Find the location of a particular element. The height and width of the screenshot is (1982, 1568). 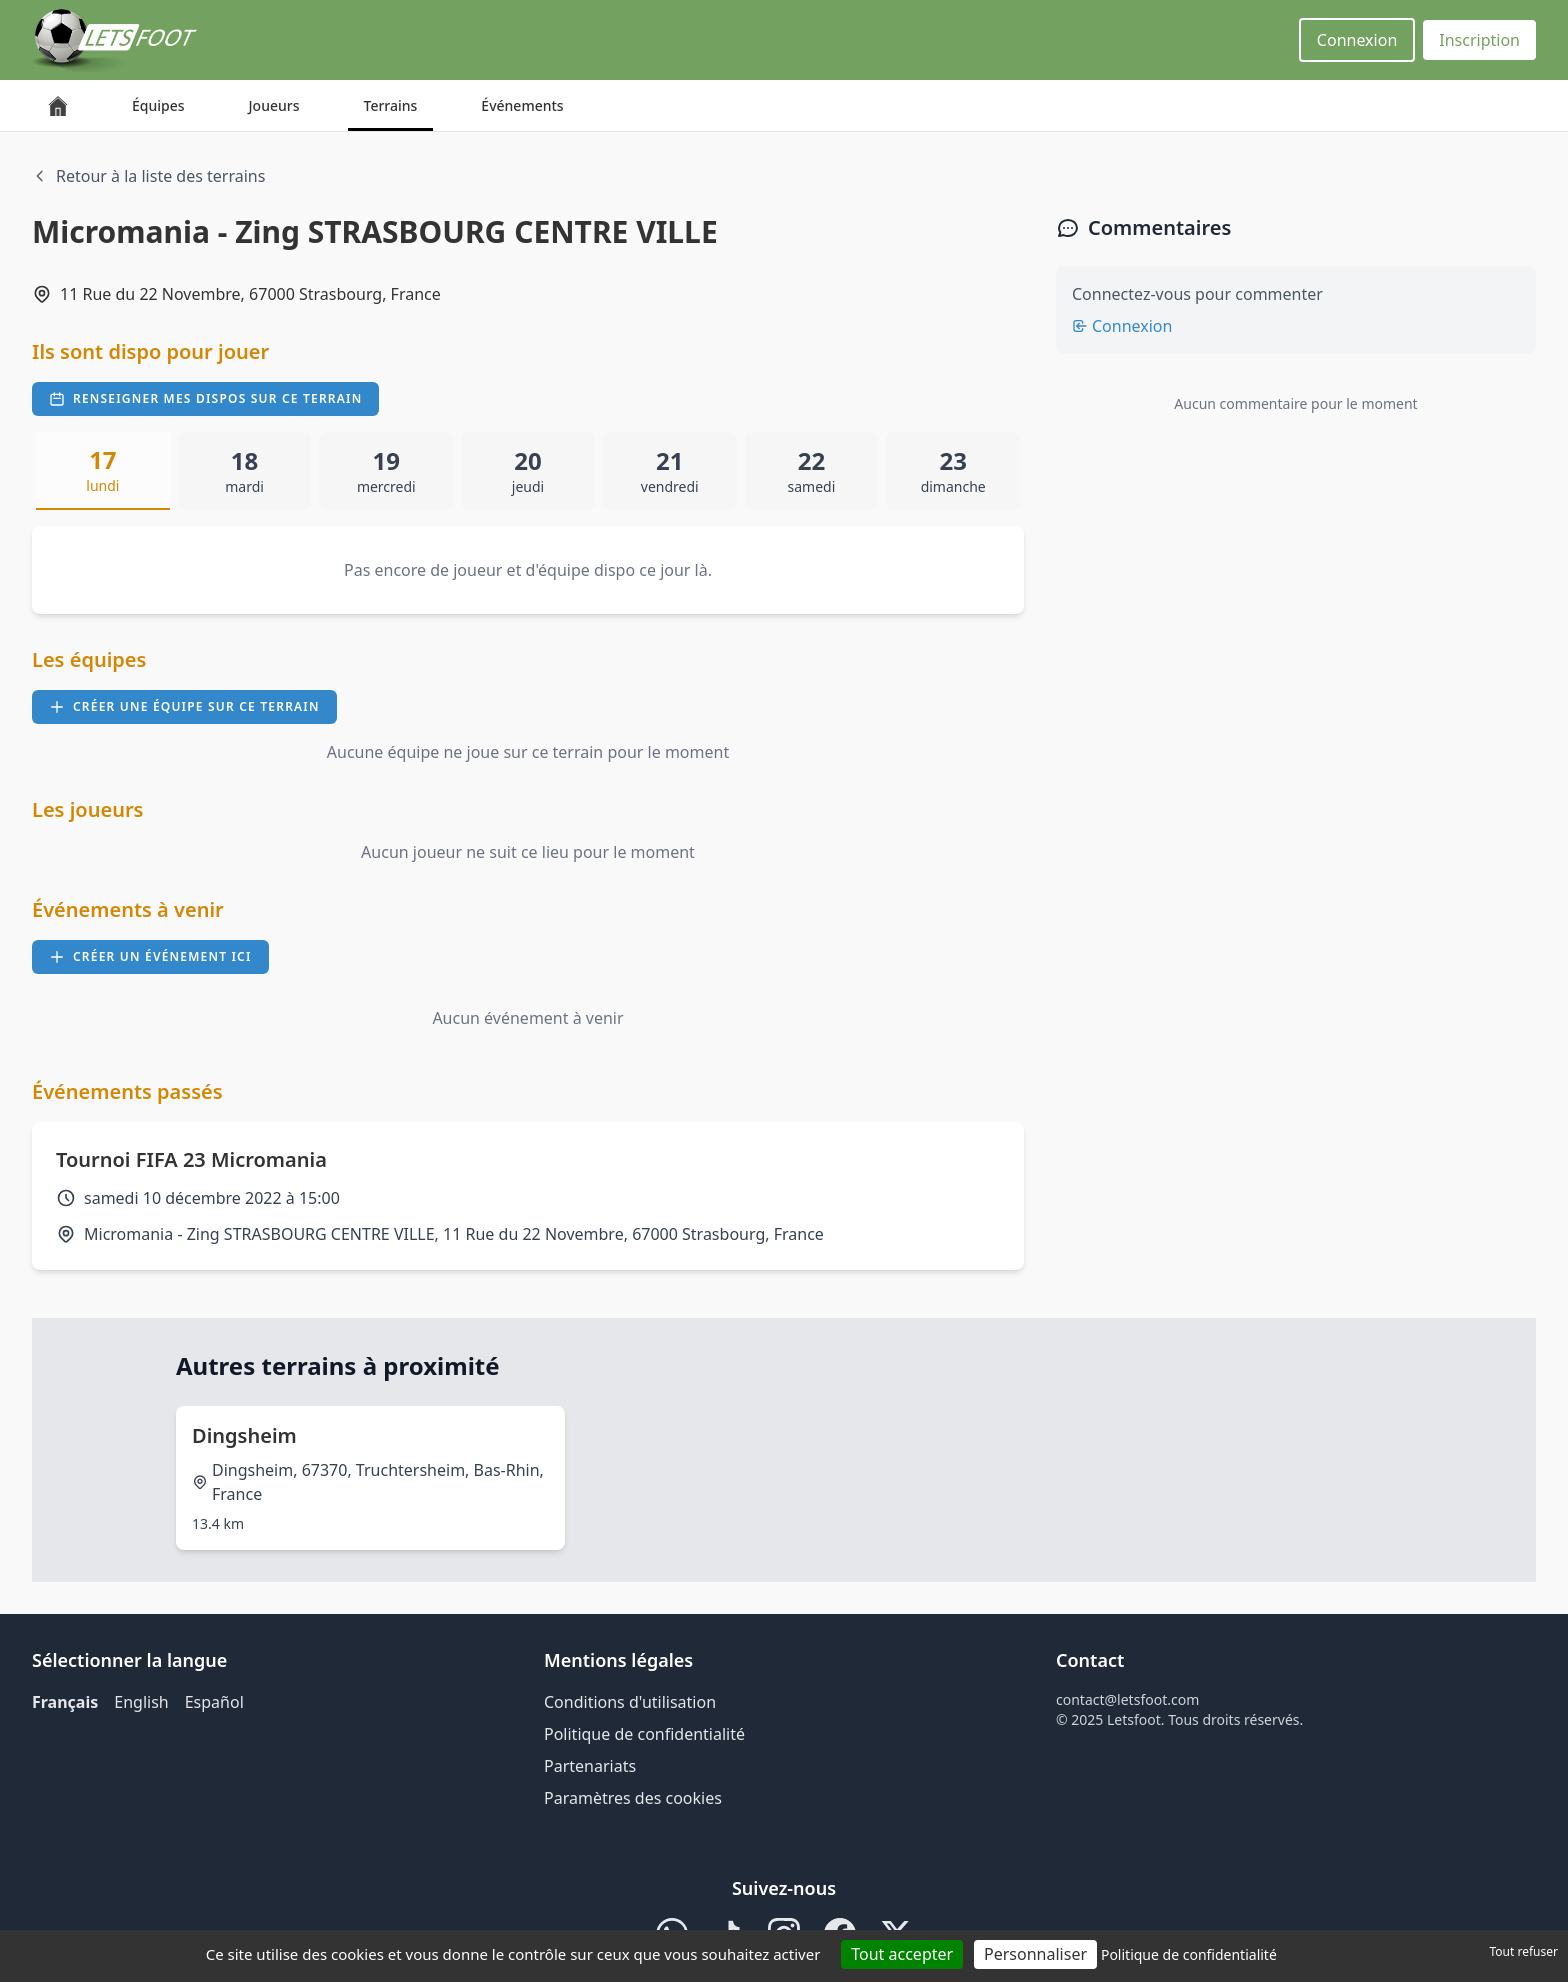

Joueurs is located at coordinates (274, 105).